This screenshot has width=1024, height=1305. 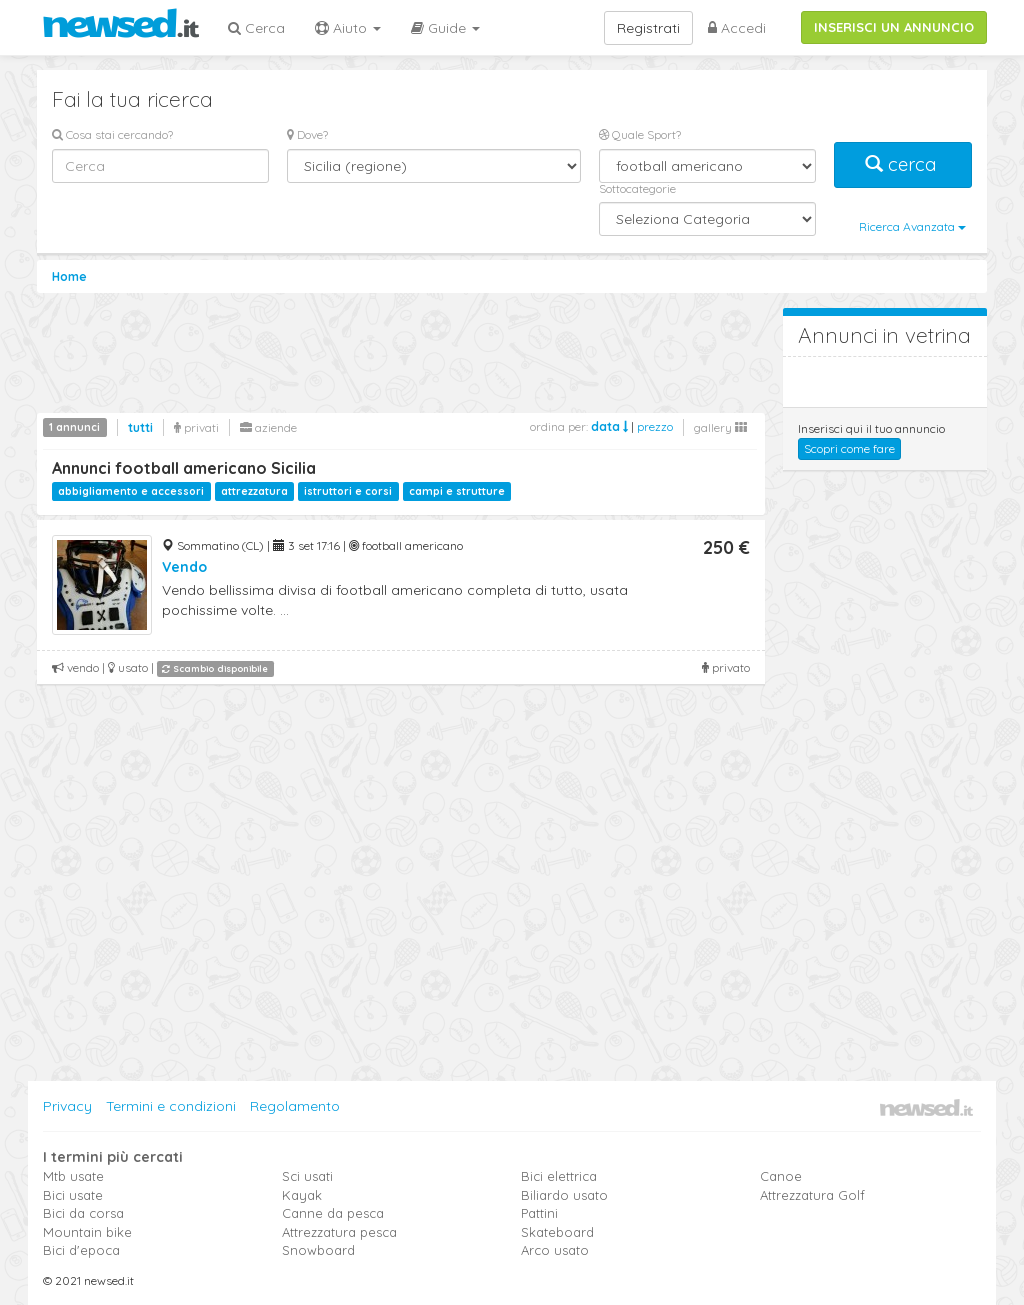 What do you see at coordinates (67, 1106) in the screenshot?
I see `Privacy` at bounding box center [67, 1106].